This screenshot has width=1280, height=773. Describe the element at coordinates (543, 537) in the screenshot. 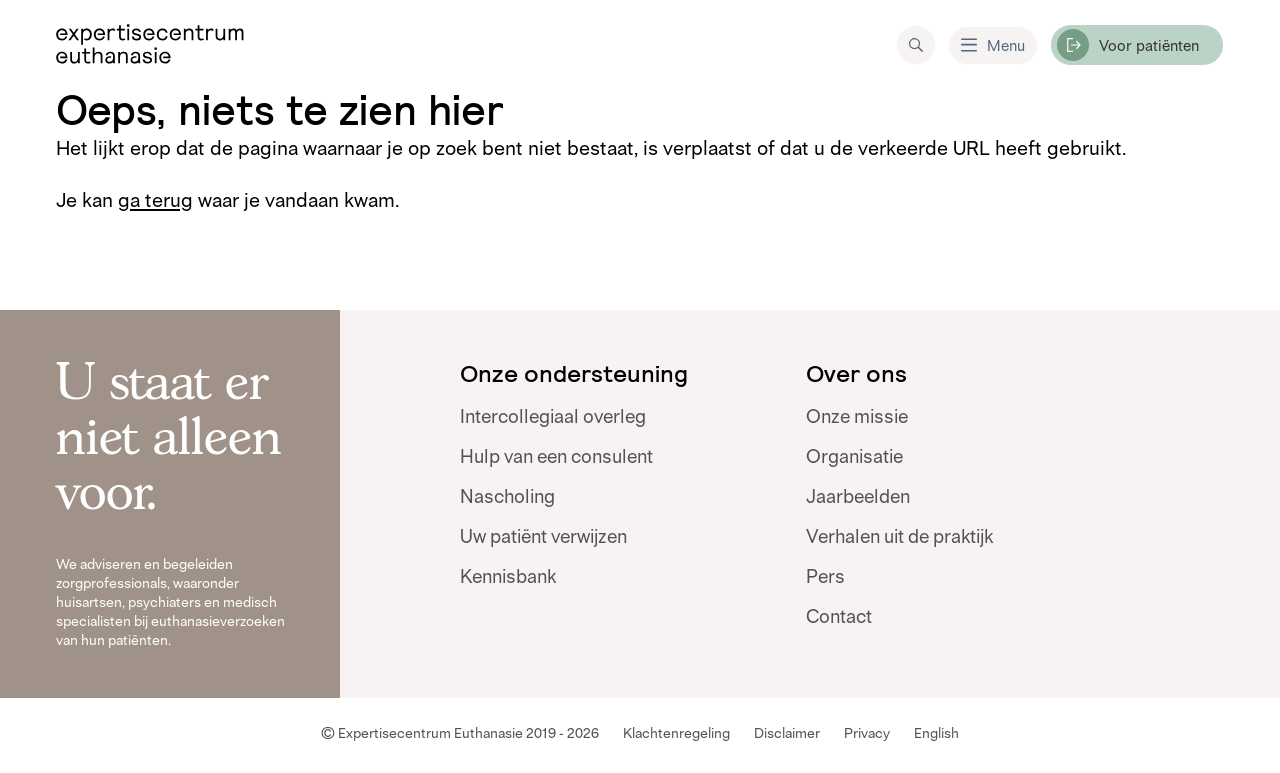

I see `Uw patiënt verwijzen` at that location.